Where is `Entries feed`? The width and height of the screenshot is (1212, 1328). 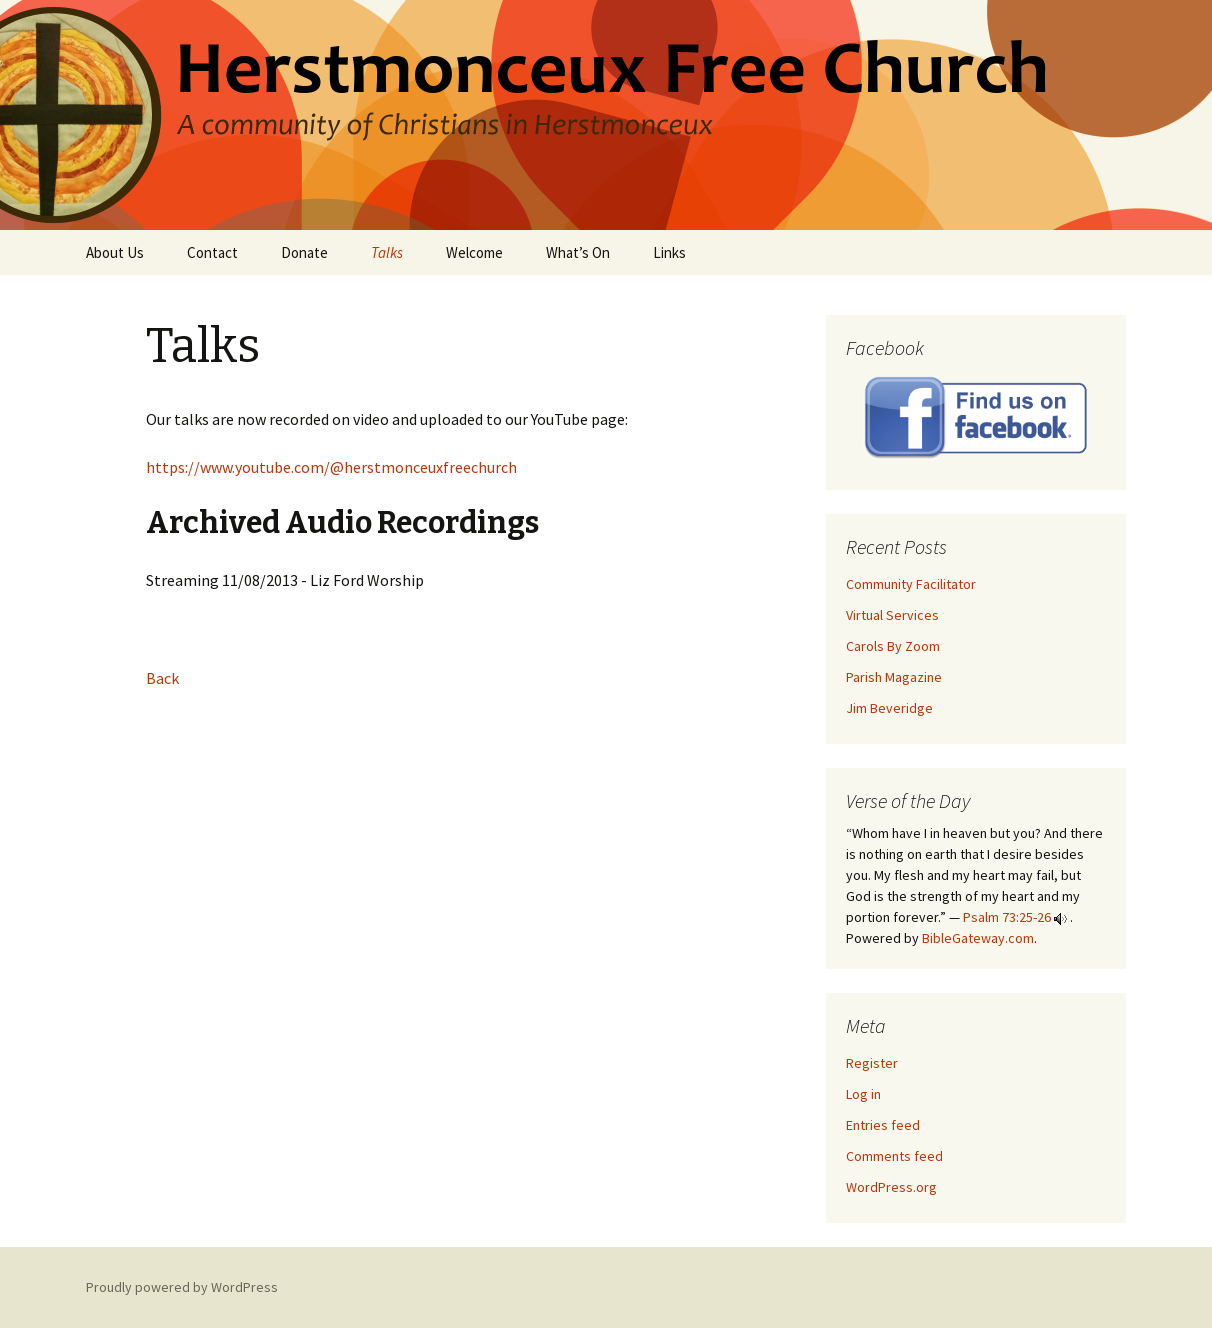
Entries feed is located at coordinates (883, 1125).